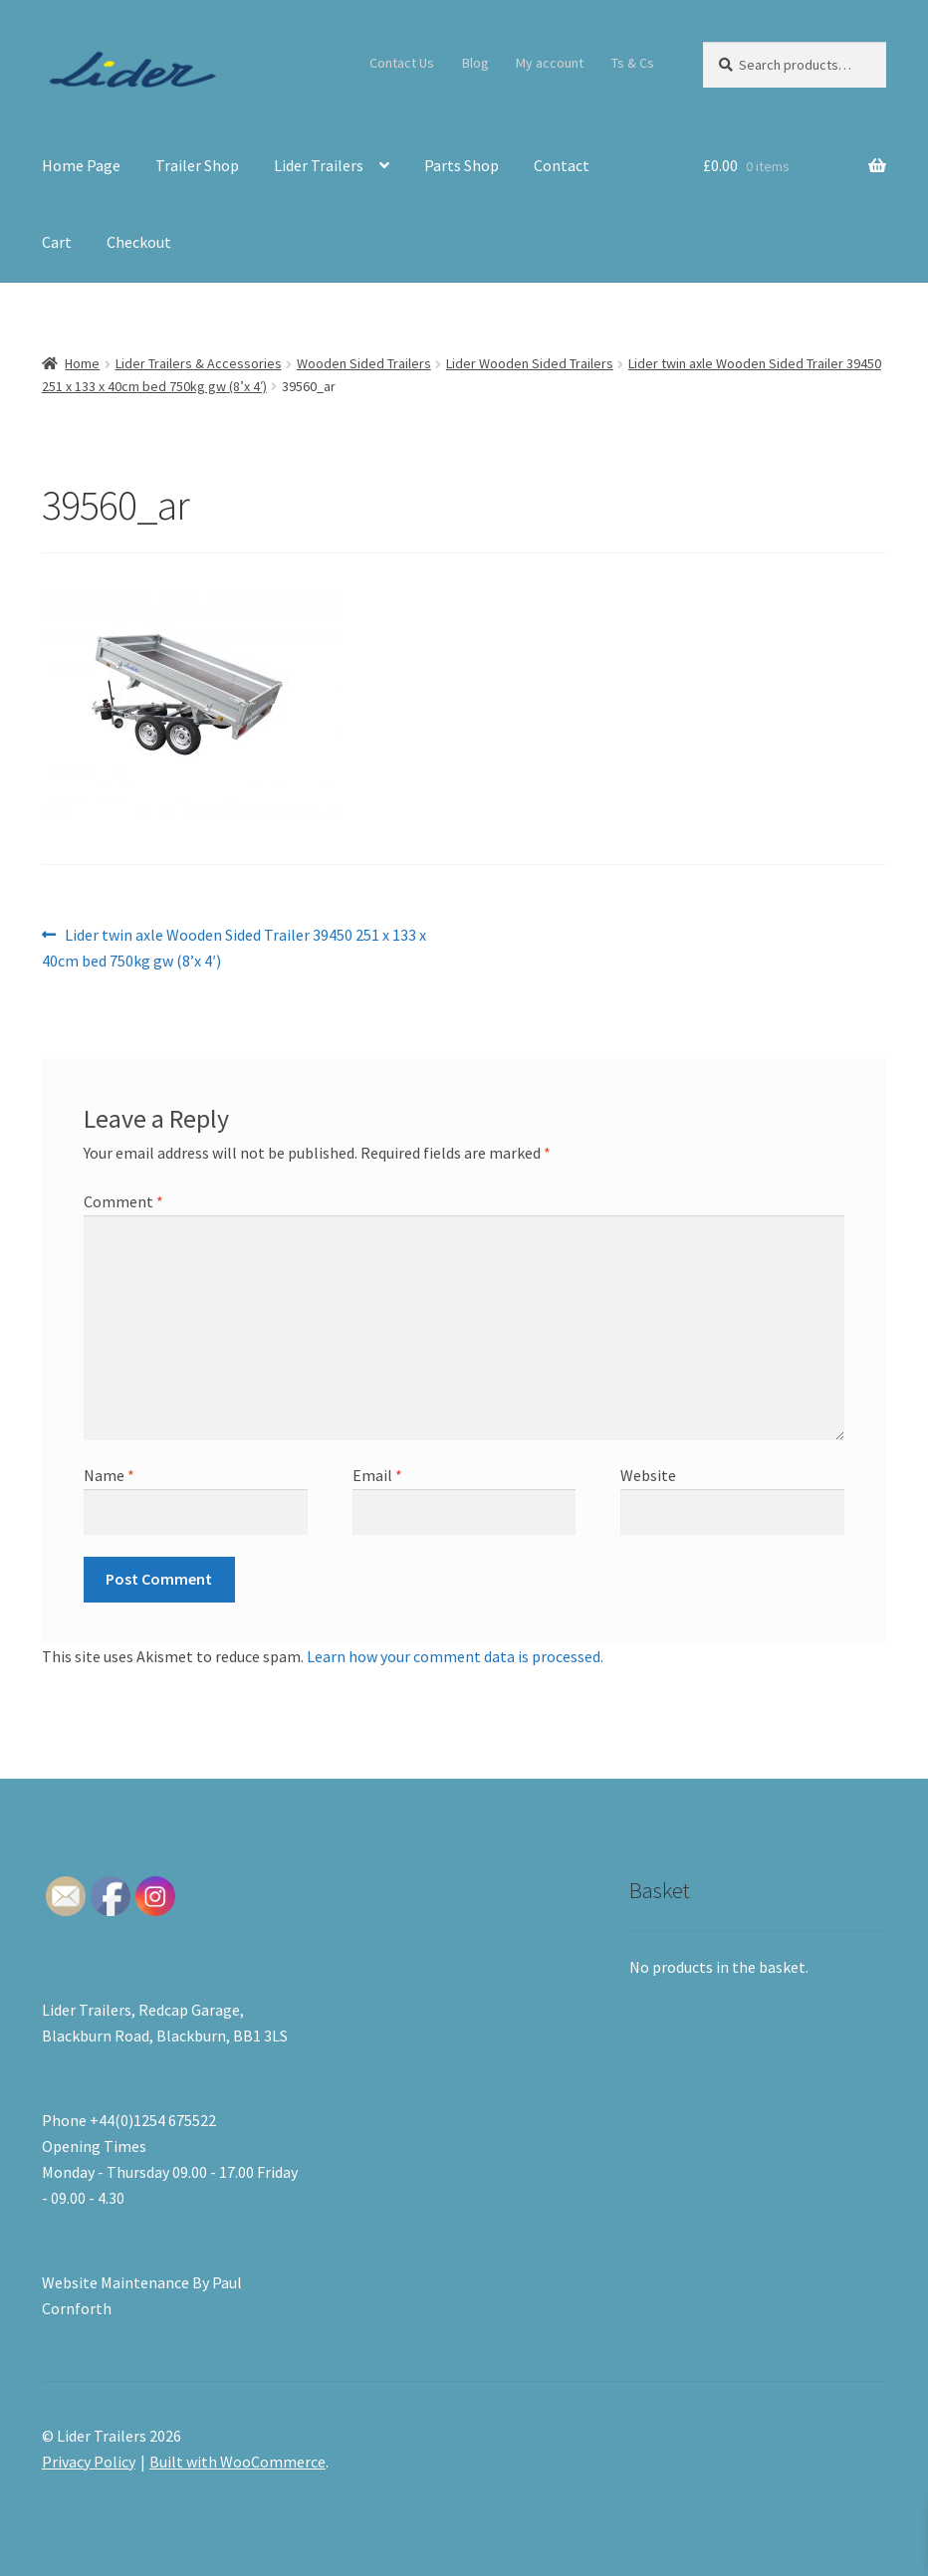 The width and height of the screenshot is (928, 2576). What do you see at coordinates (234, 946) in the screenshot?
I see `Lider twin axle Wooden Sided Trailer 39450 251 x 133 x 40cm bed 750kg gw (8’x 4′)` at bounding box center [234, 946].